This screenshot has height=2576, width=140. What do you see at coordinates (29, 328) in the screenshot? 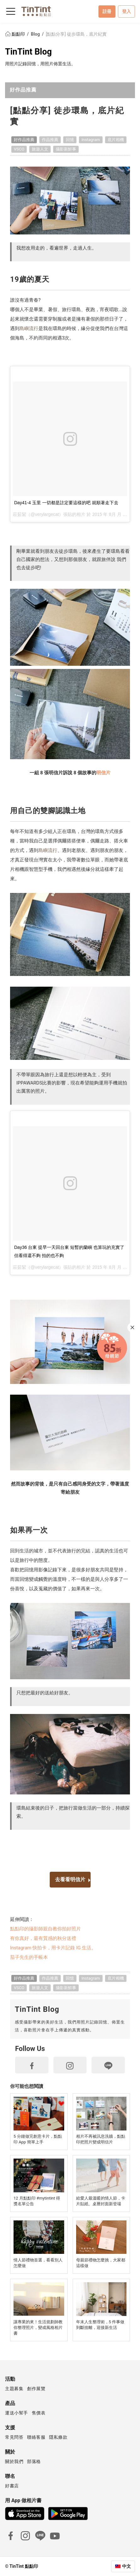
I see `島嶼流行` at bounding box center [29, 328].